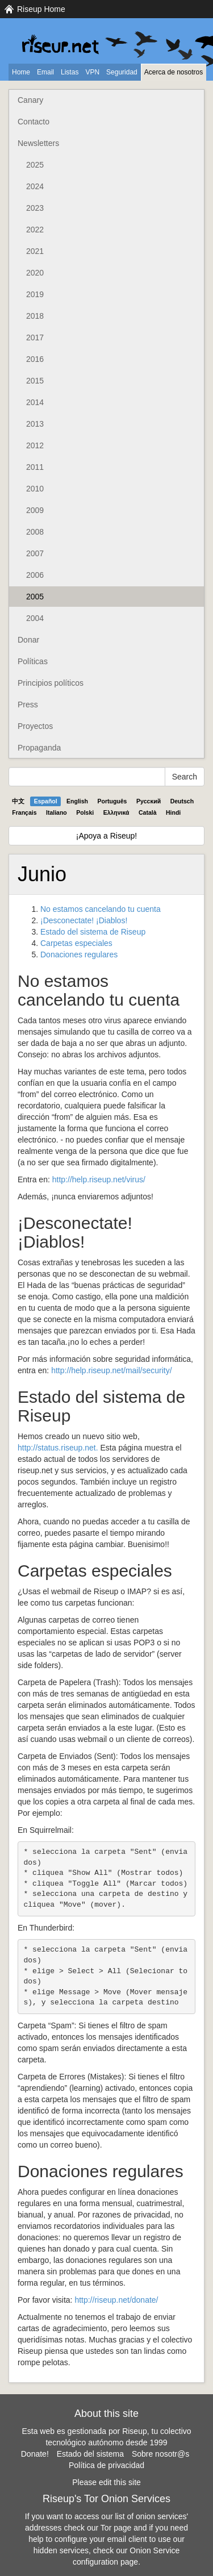 The image size is (213, 2576). What do you see at coordinates (173, 812) in the screenshot?
I see `Hindi` at bounding box center [173, 812].